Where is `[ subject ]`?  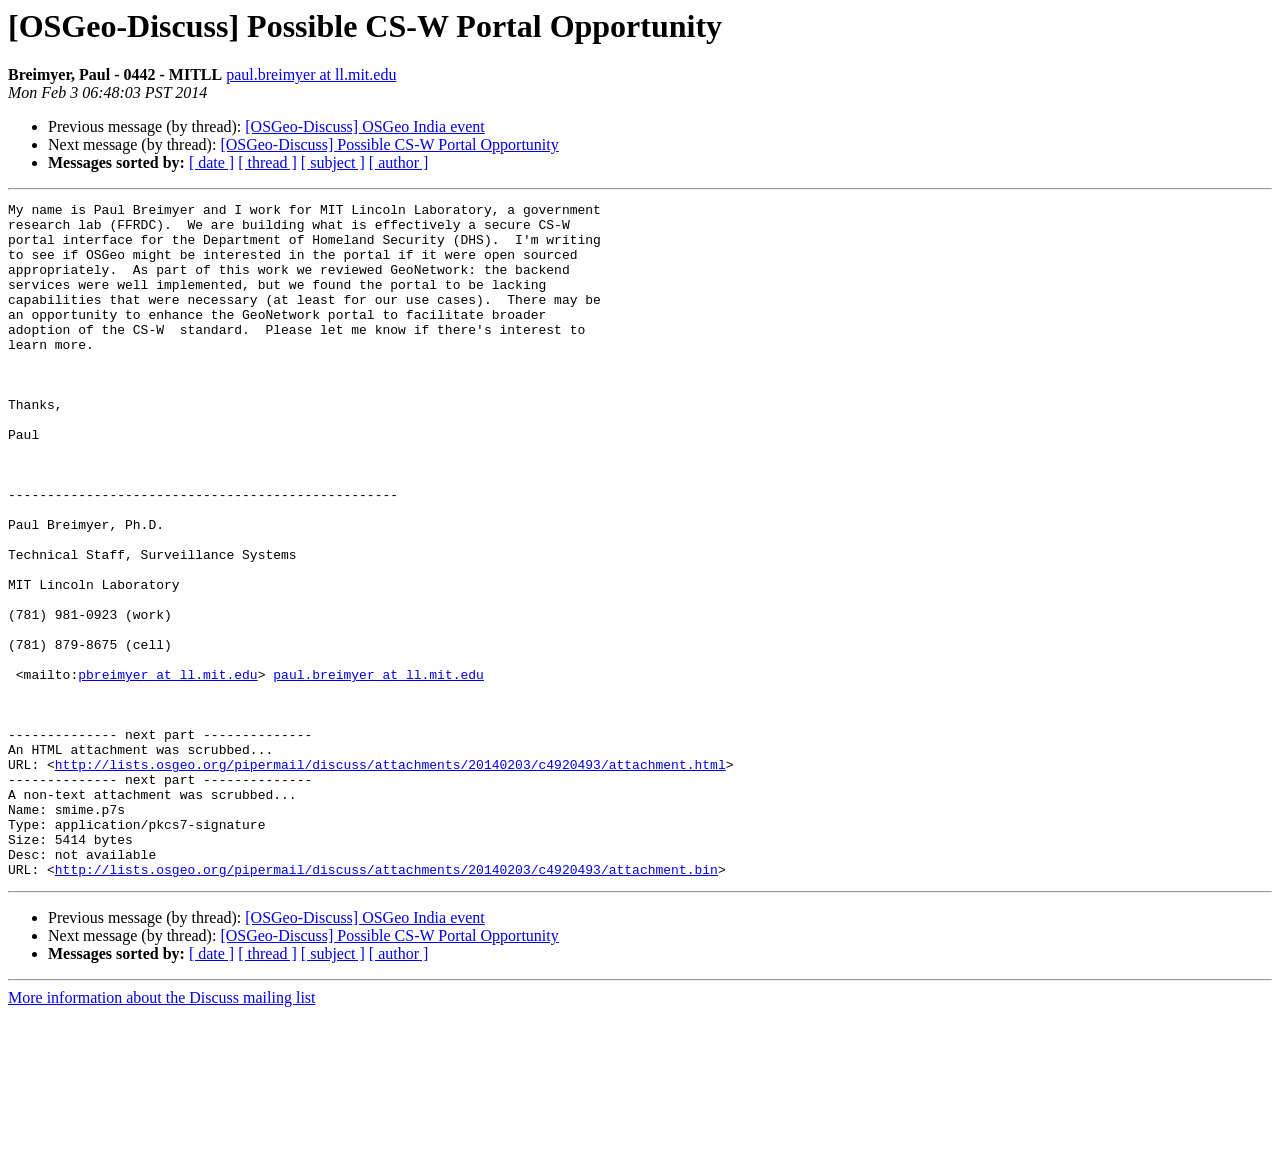
[ subject ] is located at coordinates (333, 162).